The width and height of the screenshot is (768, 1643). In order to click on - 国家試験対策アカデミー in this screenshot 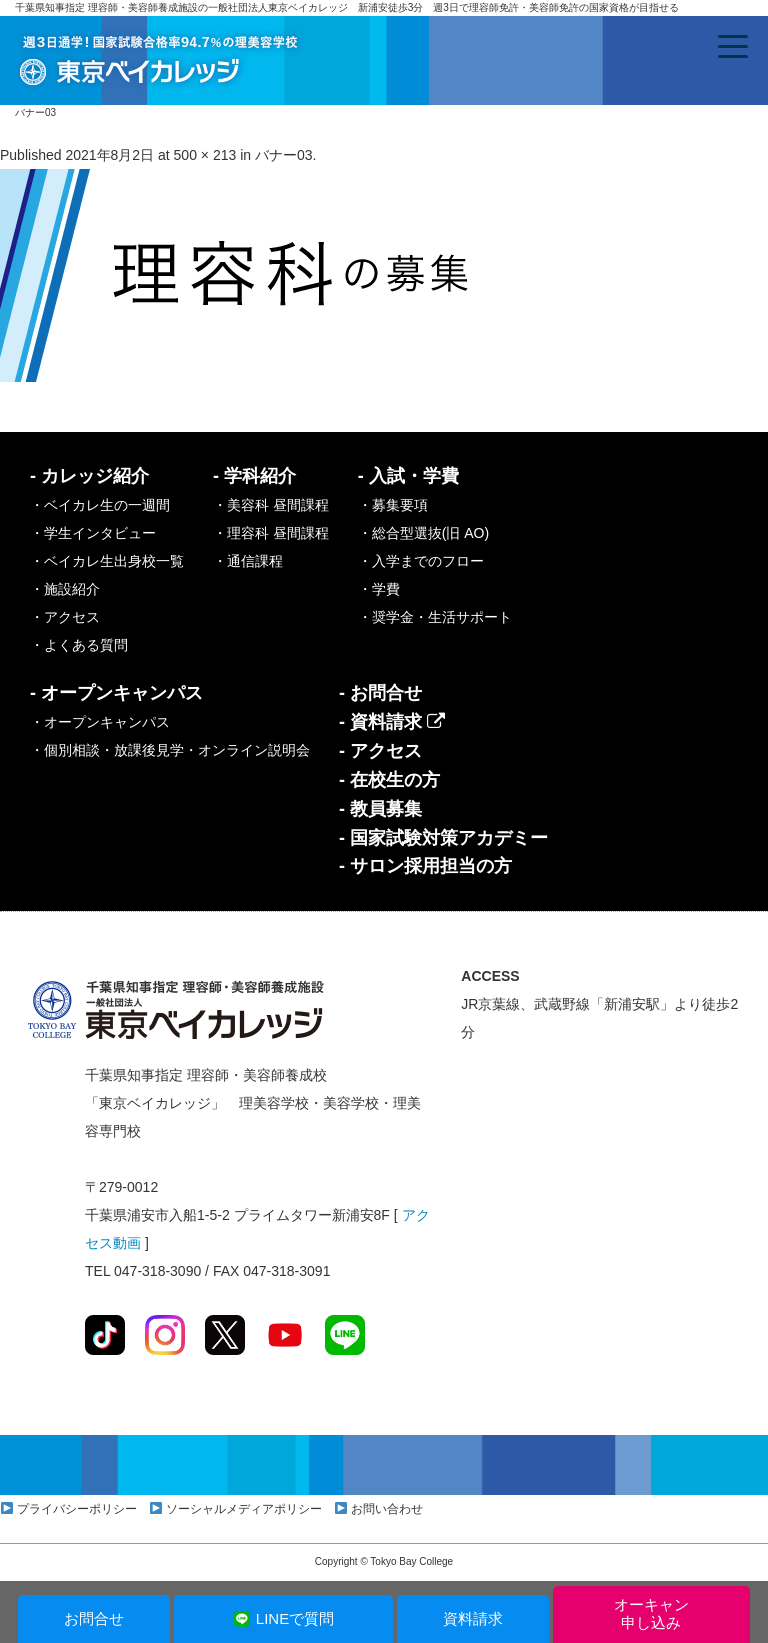, I will do `click(443, 838)`.